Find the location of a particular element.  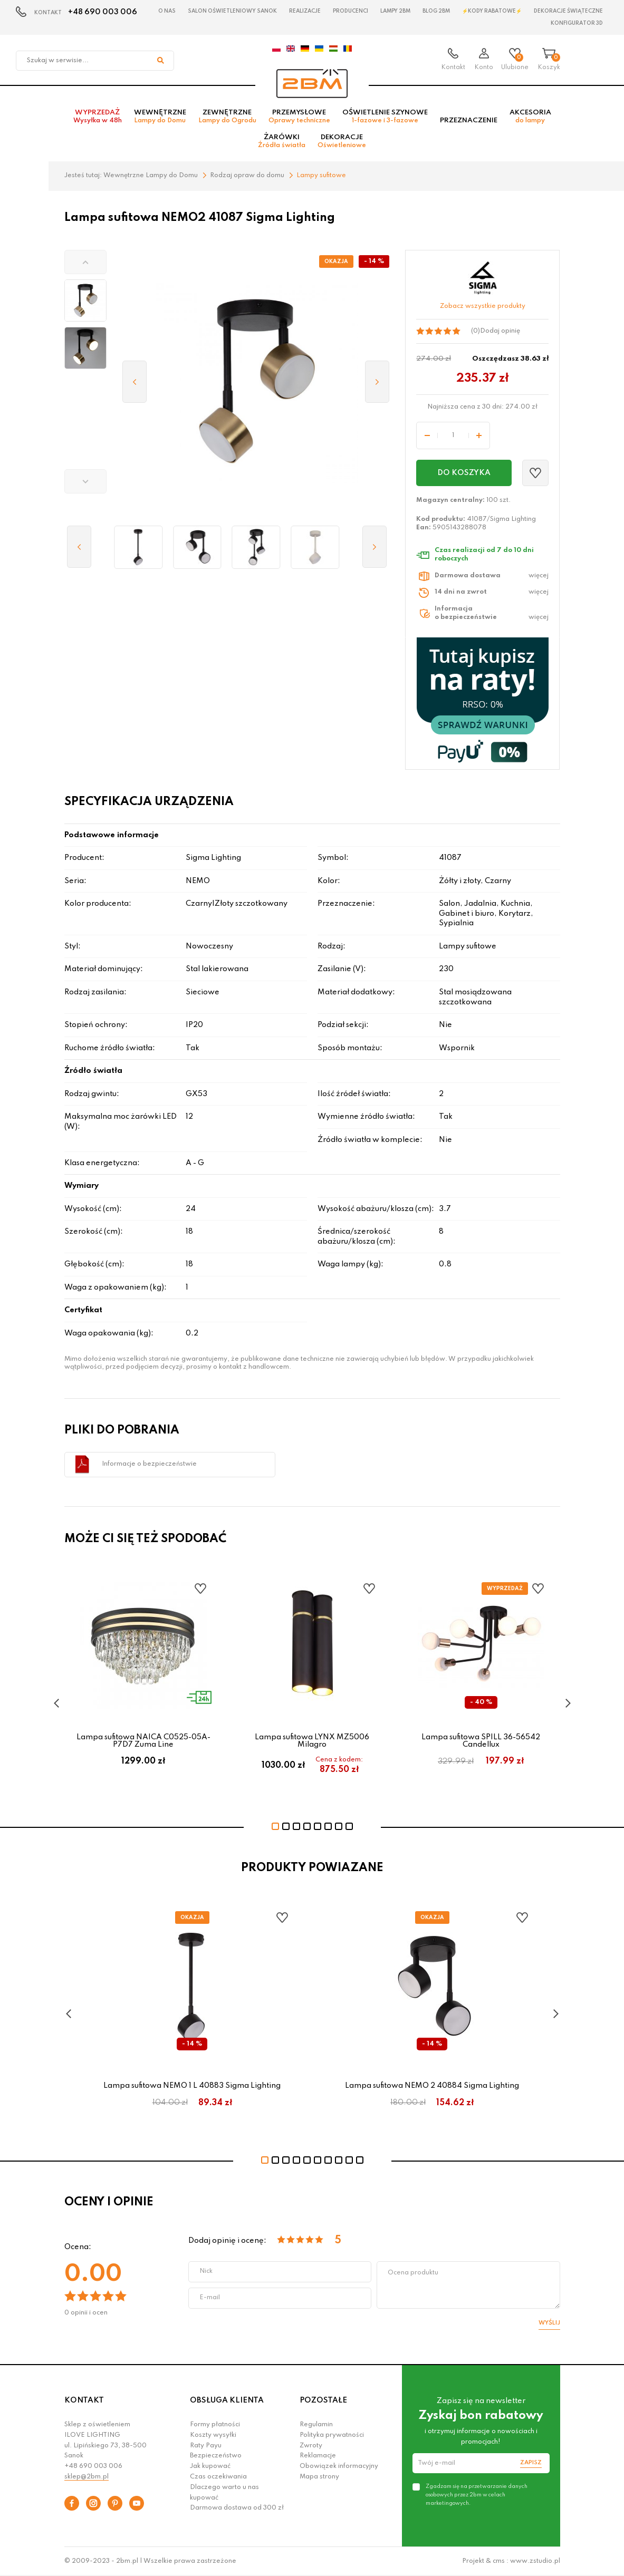

O nas is located at coordinates (167, 11).